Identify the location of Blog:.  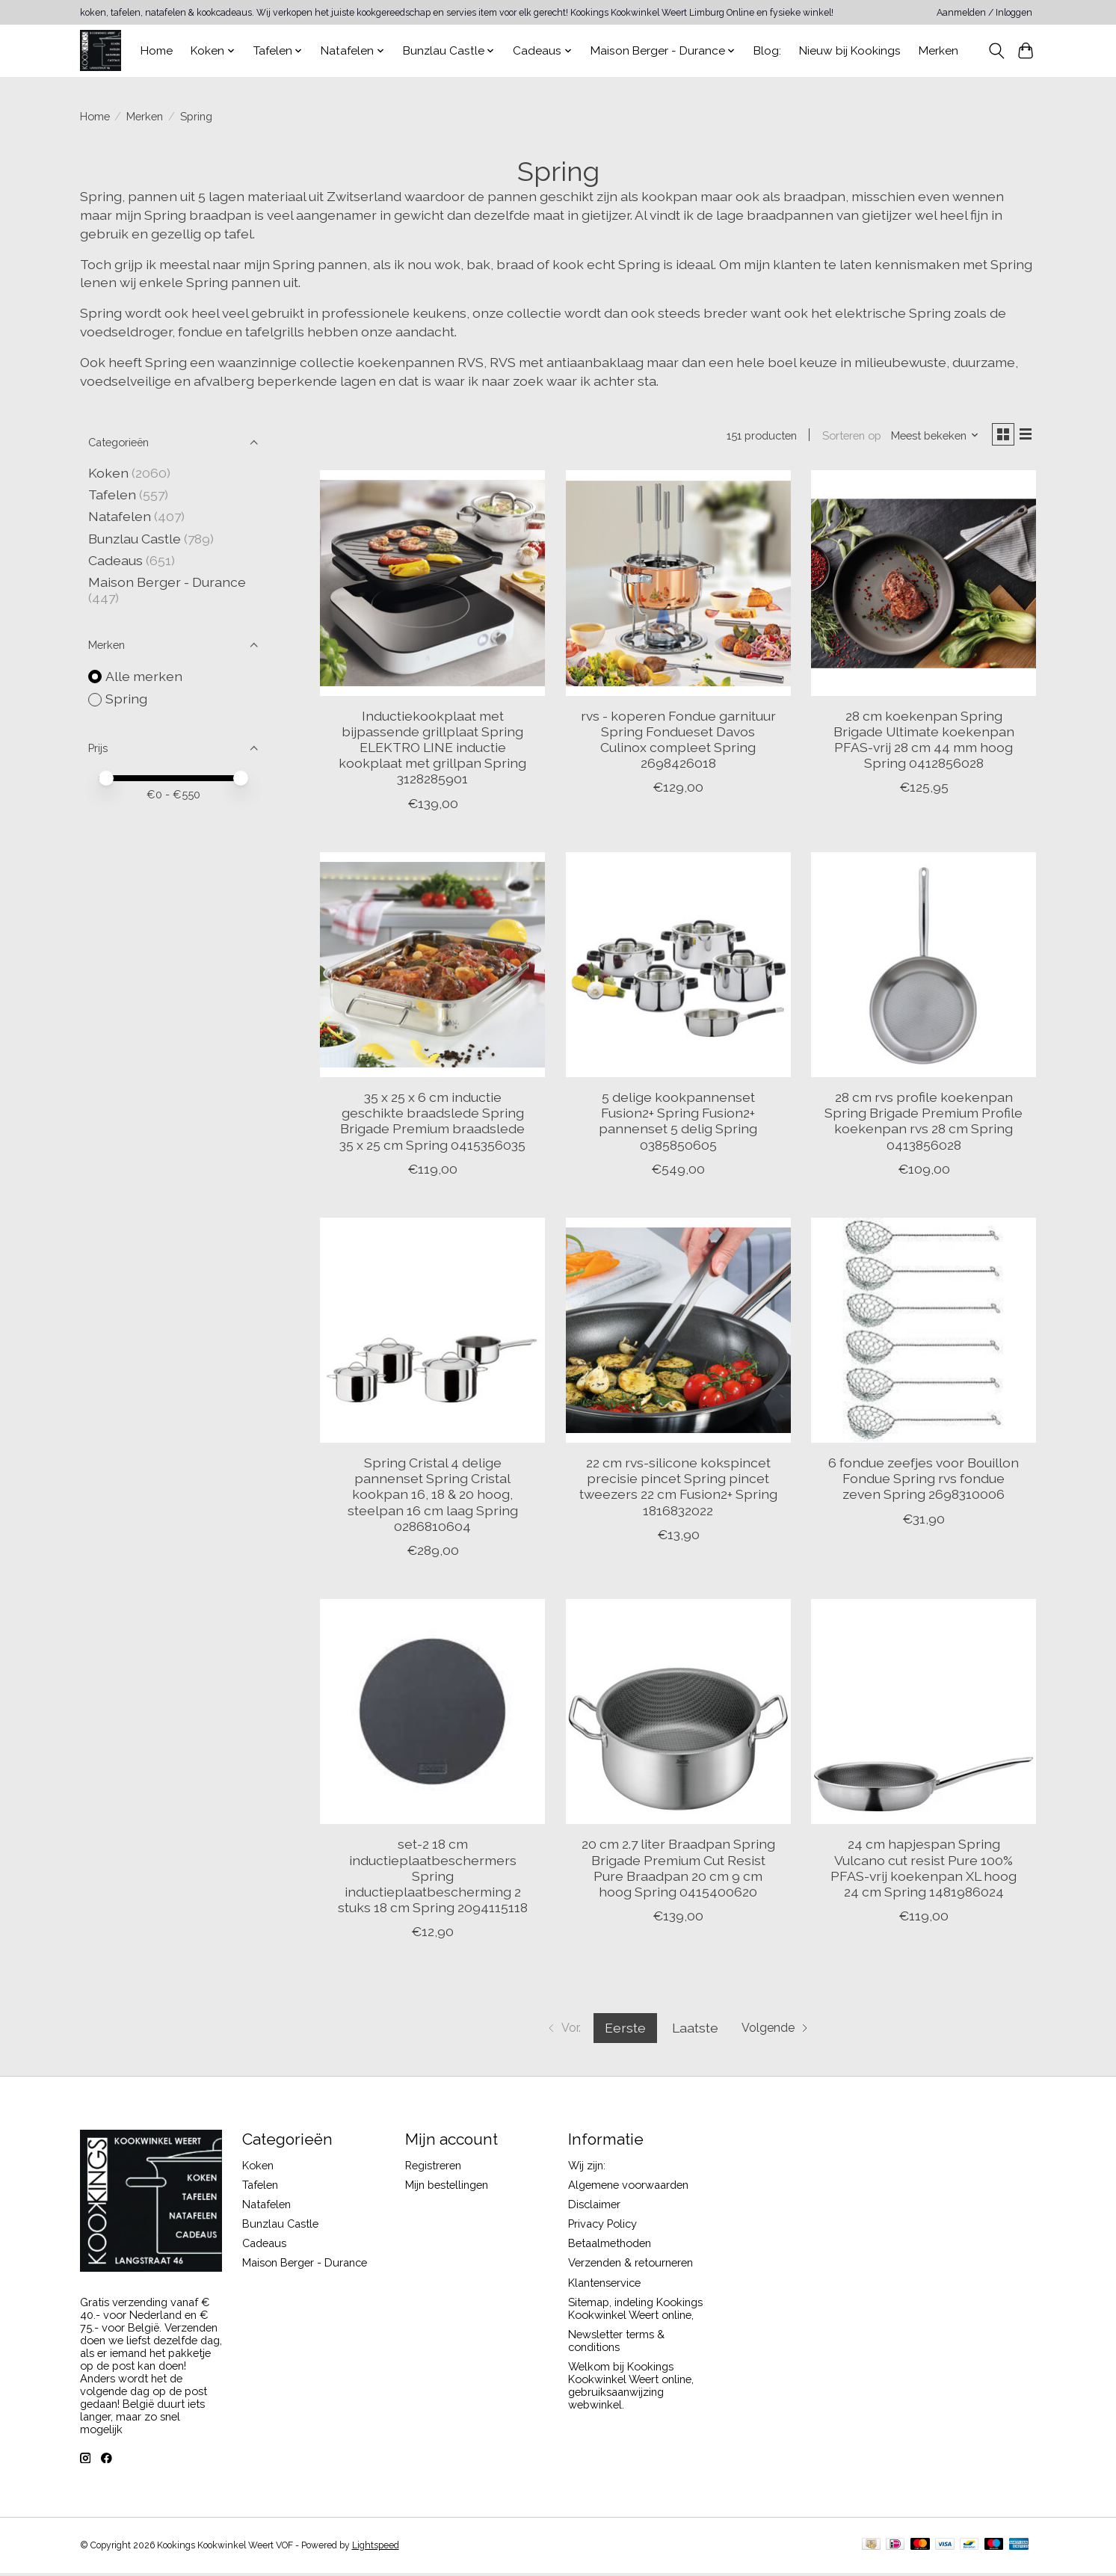
(767, 51).